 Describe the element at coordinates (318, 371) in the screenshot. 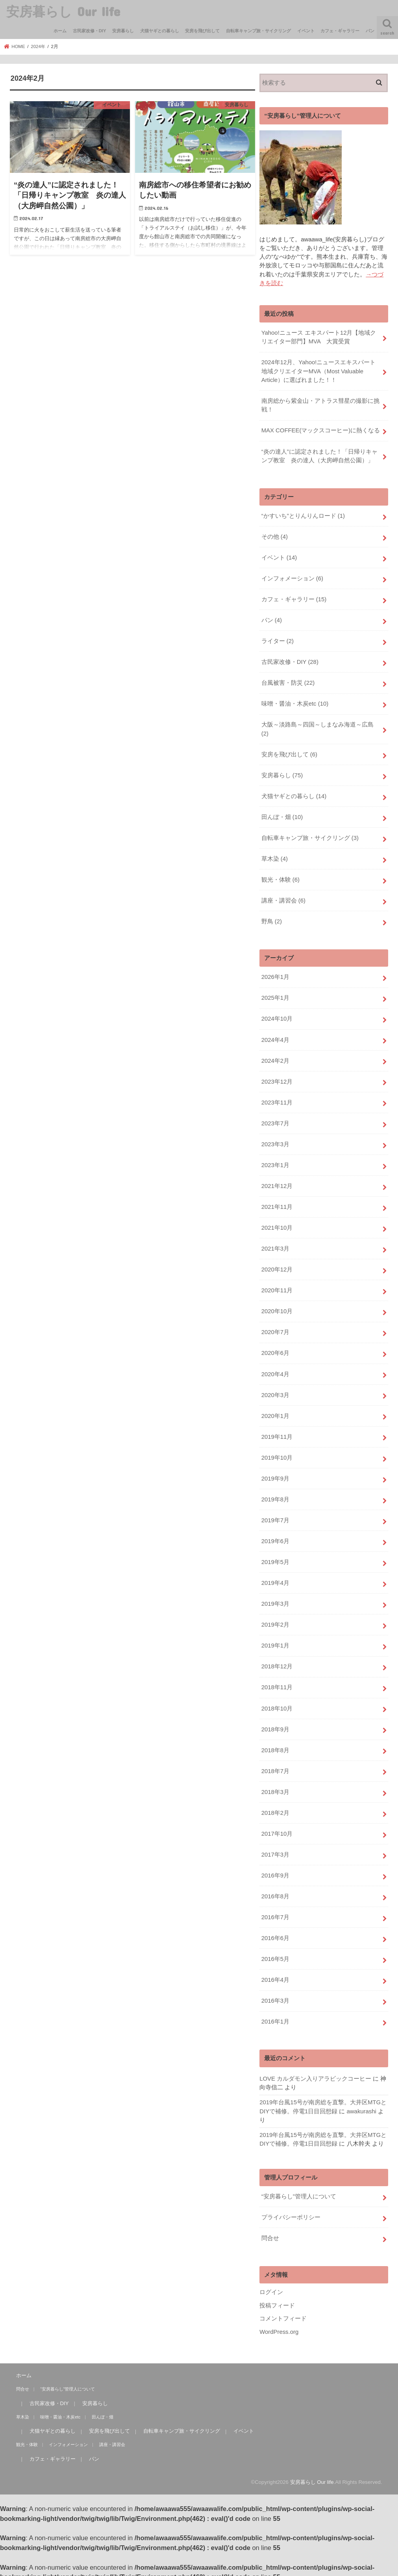

I see `2024年12月、Yahoo!ニュースエキスパート地域クリエイターMVA（Most Valuable Article）に選ばれました！！` at that location.